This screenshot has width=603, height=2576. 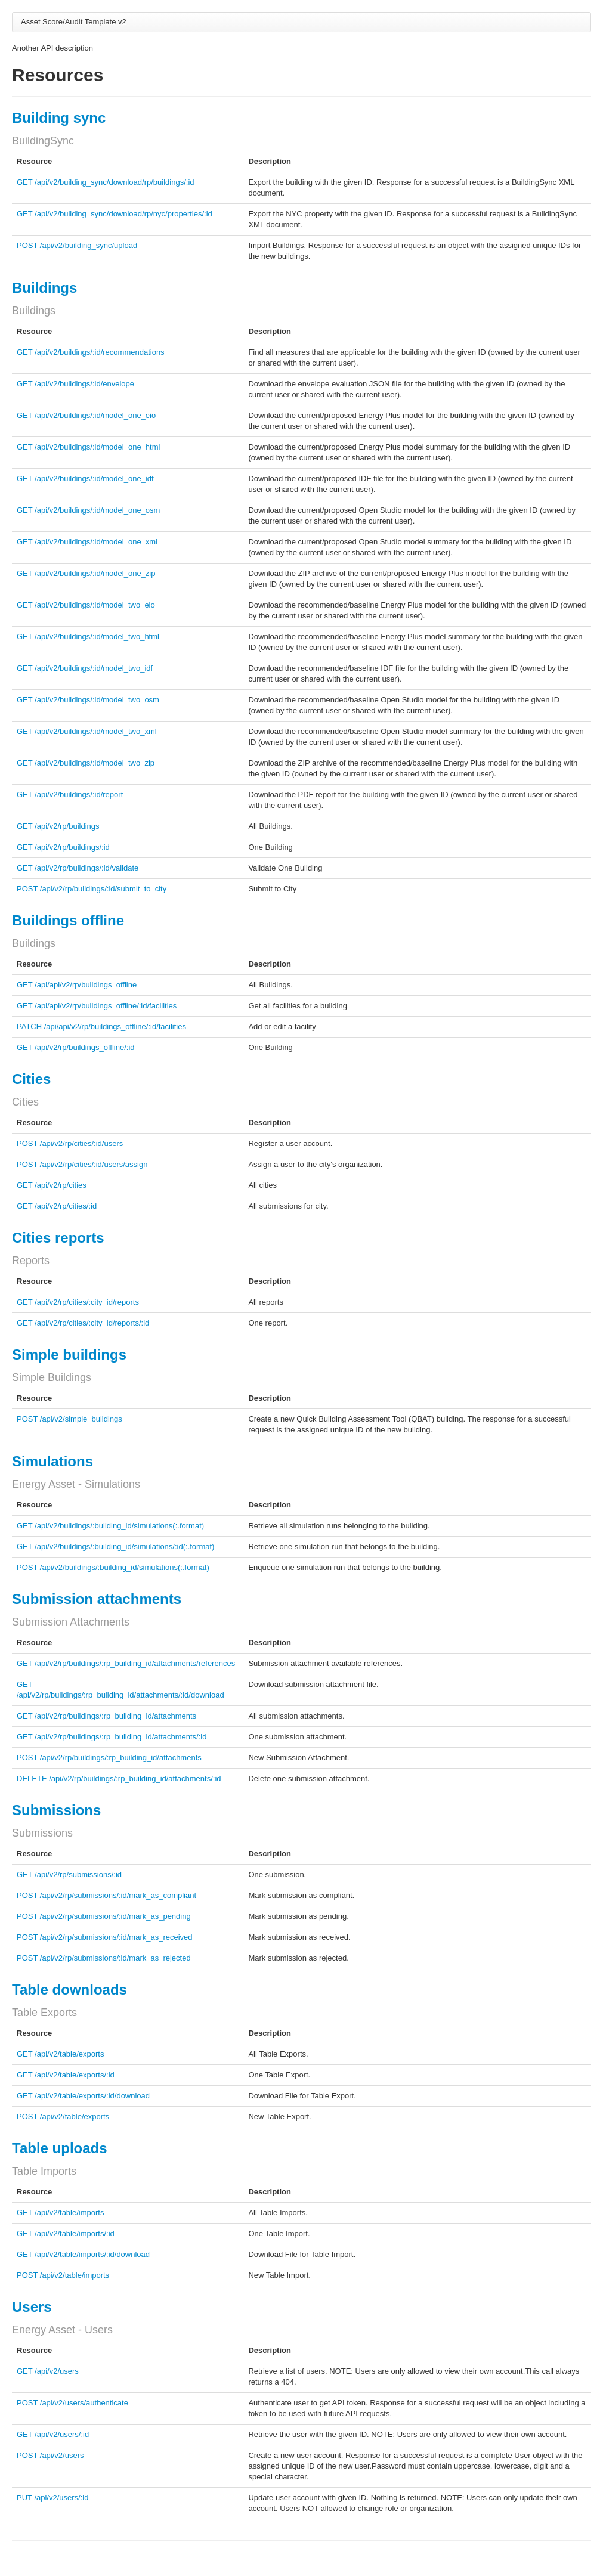 I want to click on GET /api/v2/rp/cities/:city_id/reports/:id, so click(x=83, y=1322).